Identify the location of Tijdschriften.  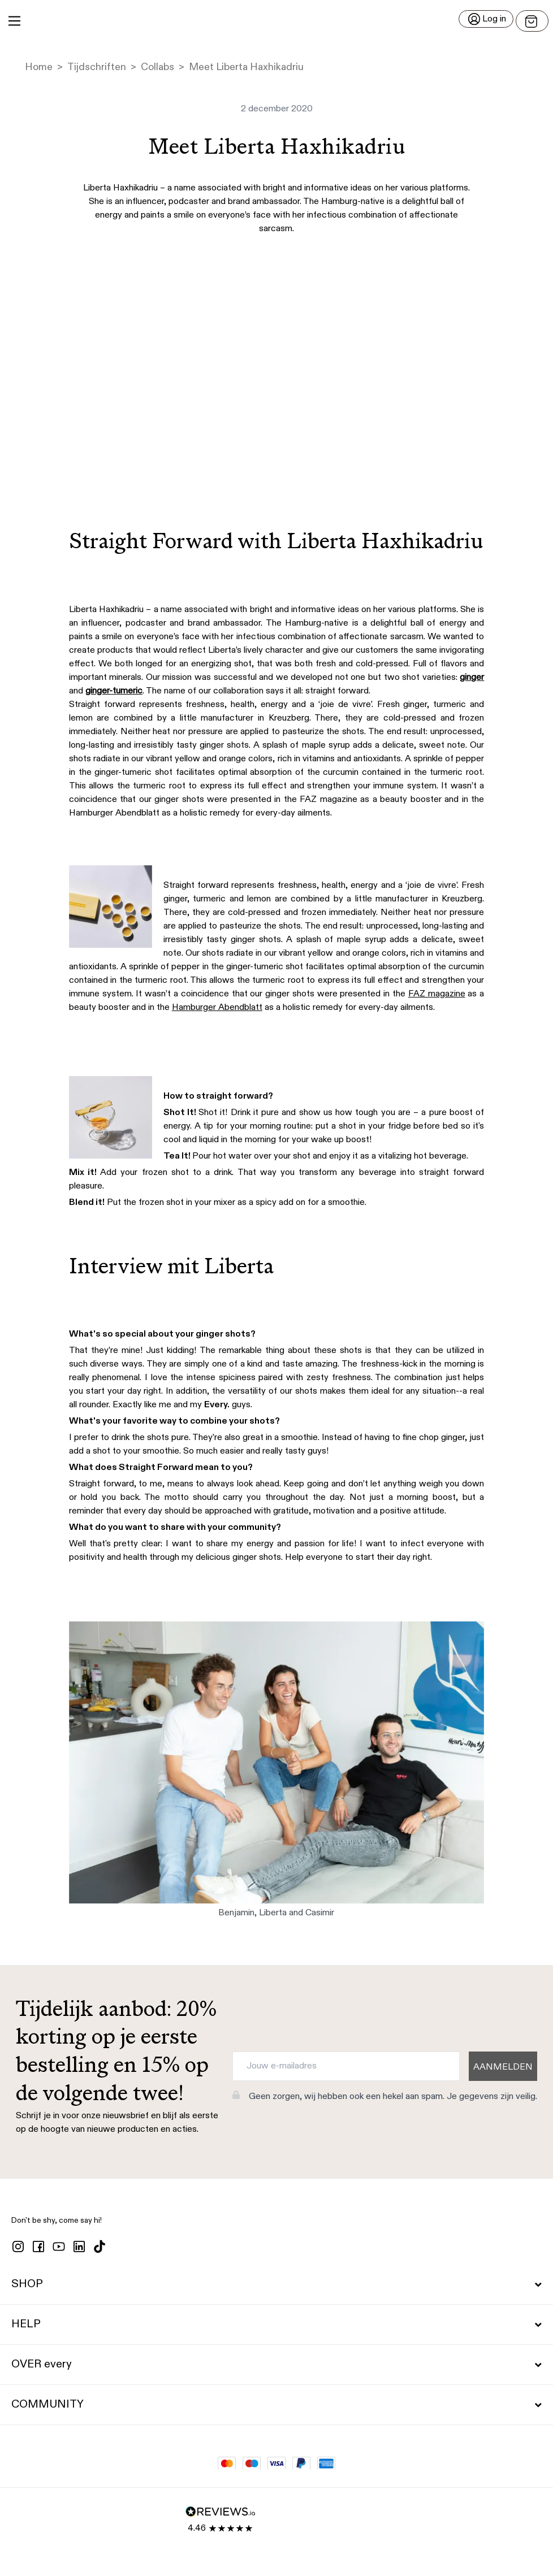
(96, 67).